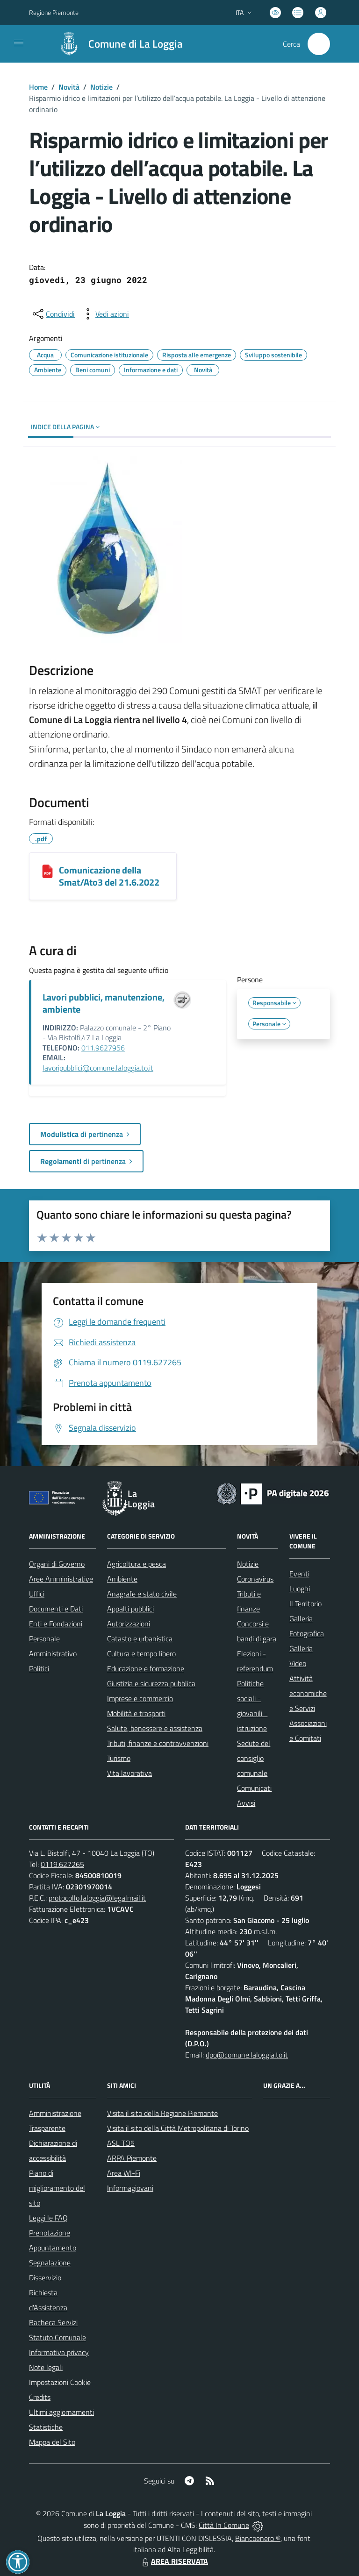  I want to click on [vedi azioni da compiere sulla pagina], so click(105, 313).